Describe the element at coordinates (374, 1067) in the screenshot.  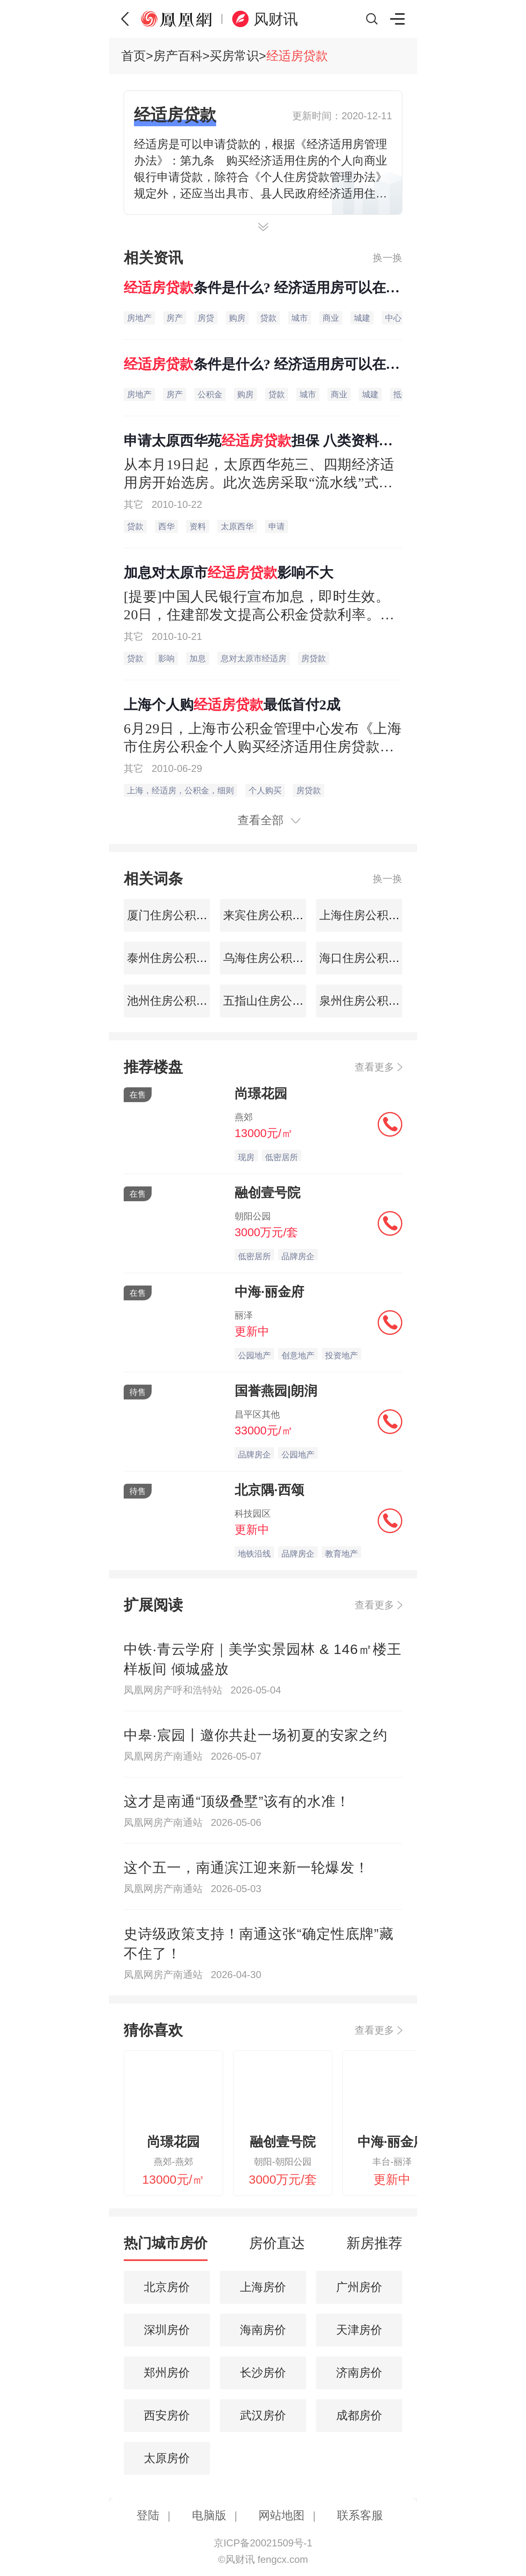
I see `查看更多` at that location.